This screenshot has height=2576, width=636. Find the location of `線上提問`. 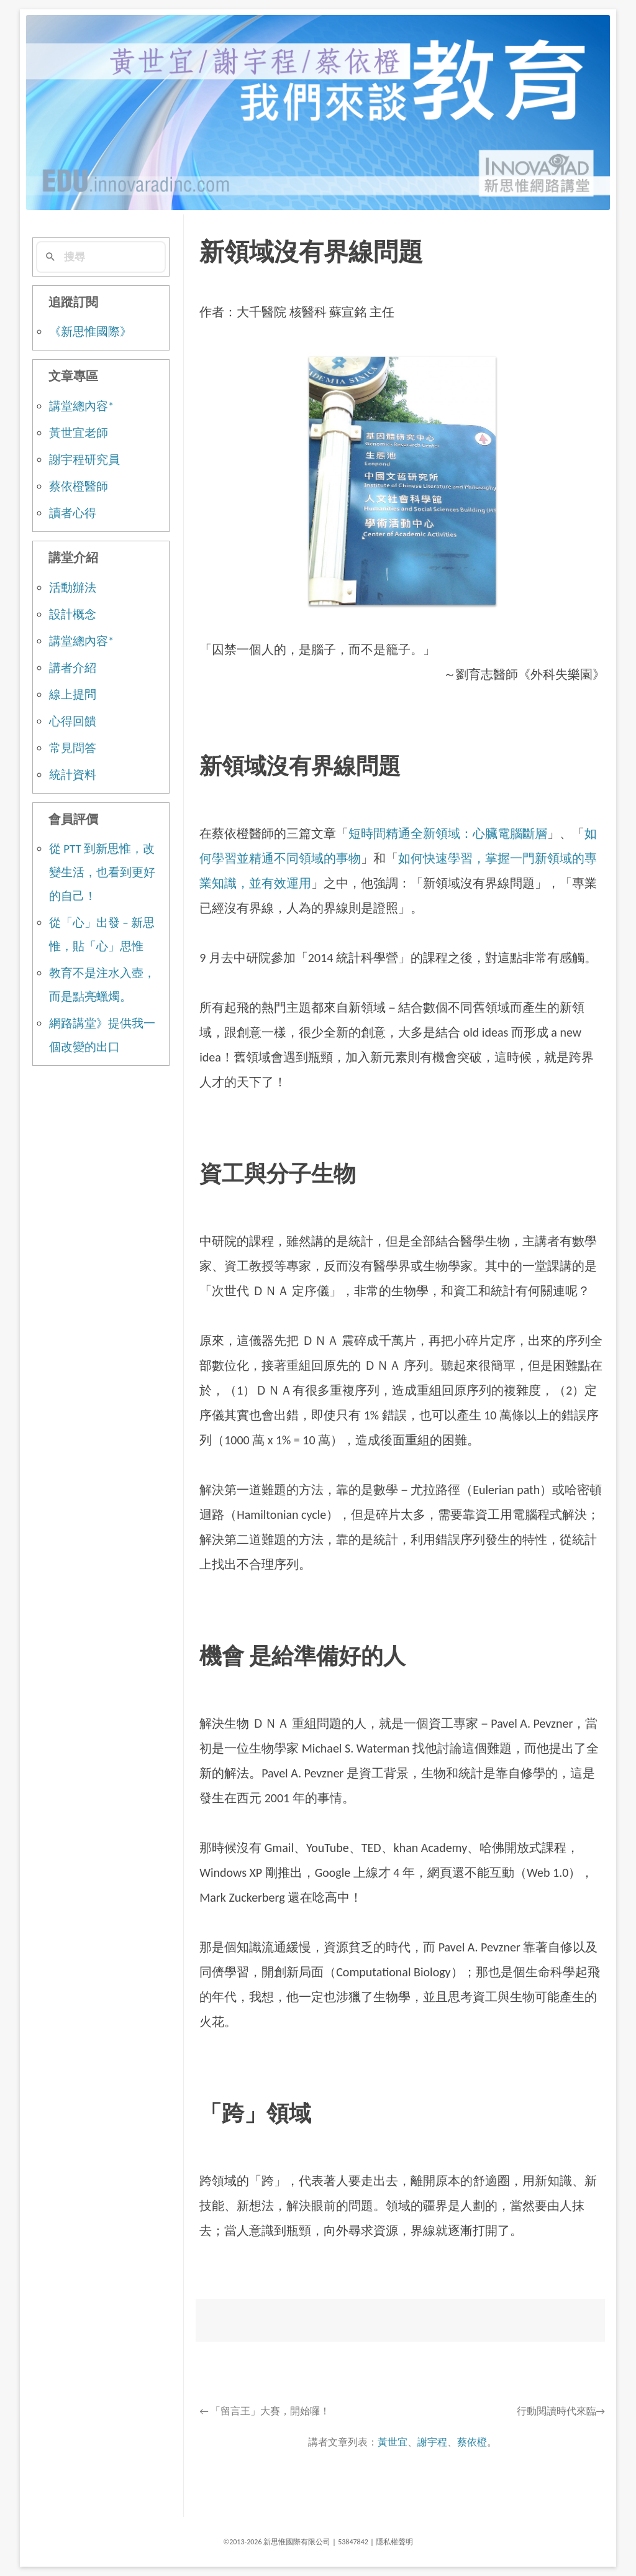

線上提問 is located at coordinates (72, 694).